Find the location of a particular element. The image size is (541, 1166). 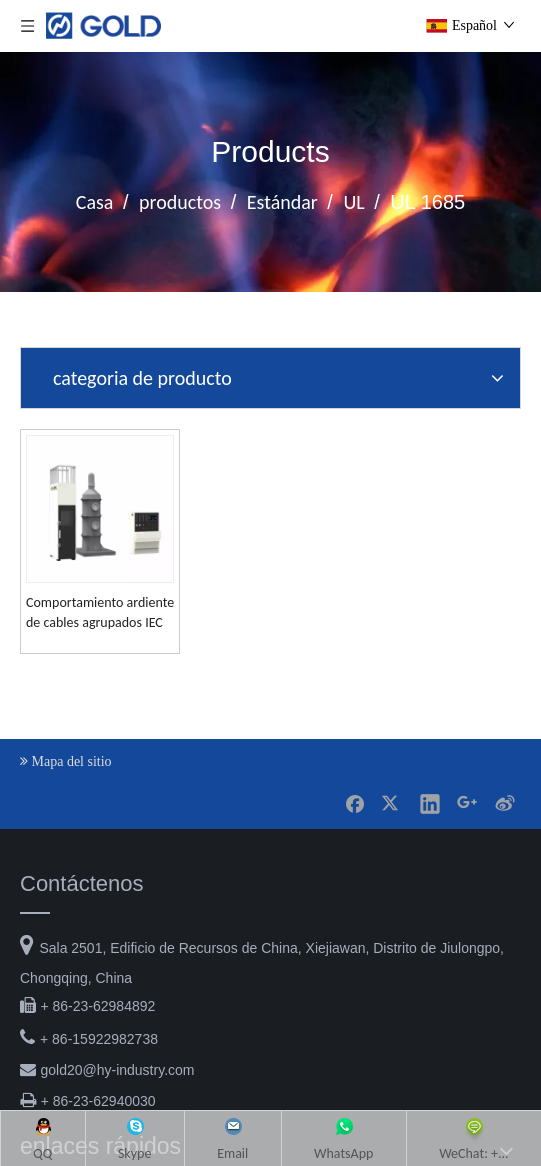

Comportamiento ardiente de cables agrupados IEC 60332-3 is located at coordinates (128, 630).